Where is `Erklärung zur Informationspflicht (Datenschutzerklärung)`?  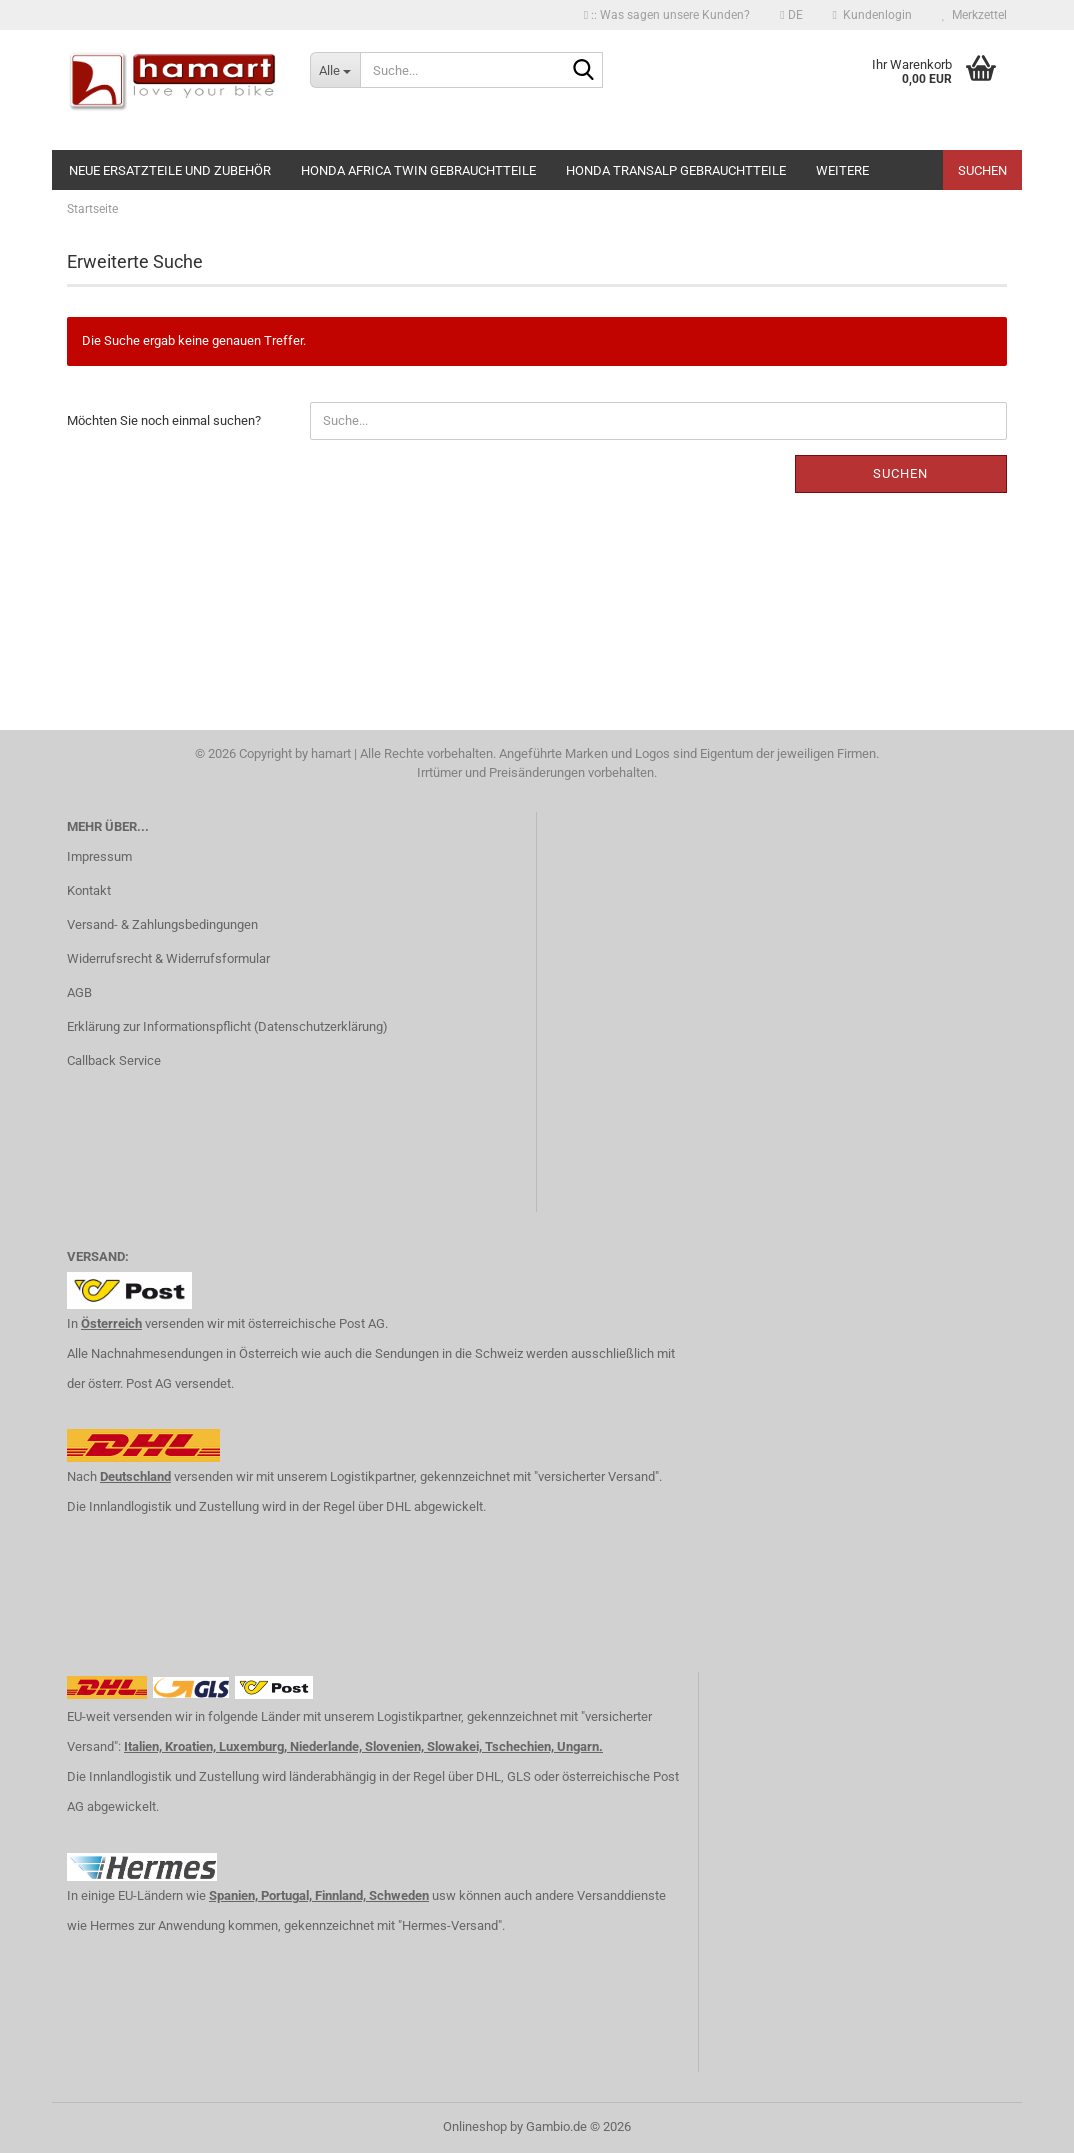
Erklärung zur Informationspflicht (Datenschutzerklärung) is located at coordinates (227, 1026).